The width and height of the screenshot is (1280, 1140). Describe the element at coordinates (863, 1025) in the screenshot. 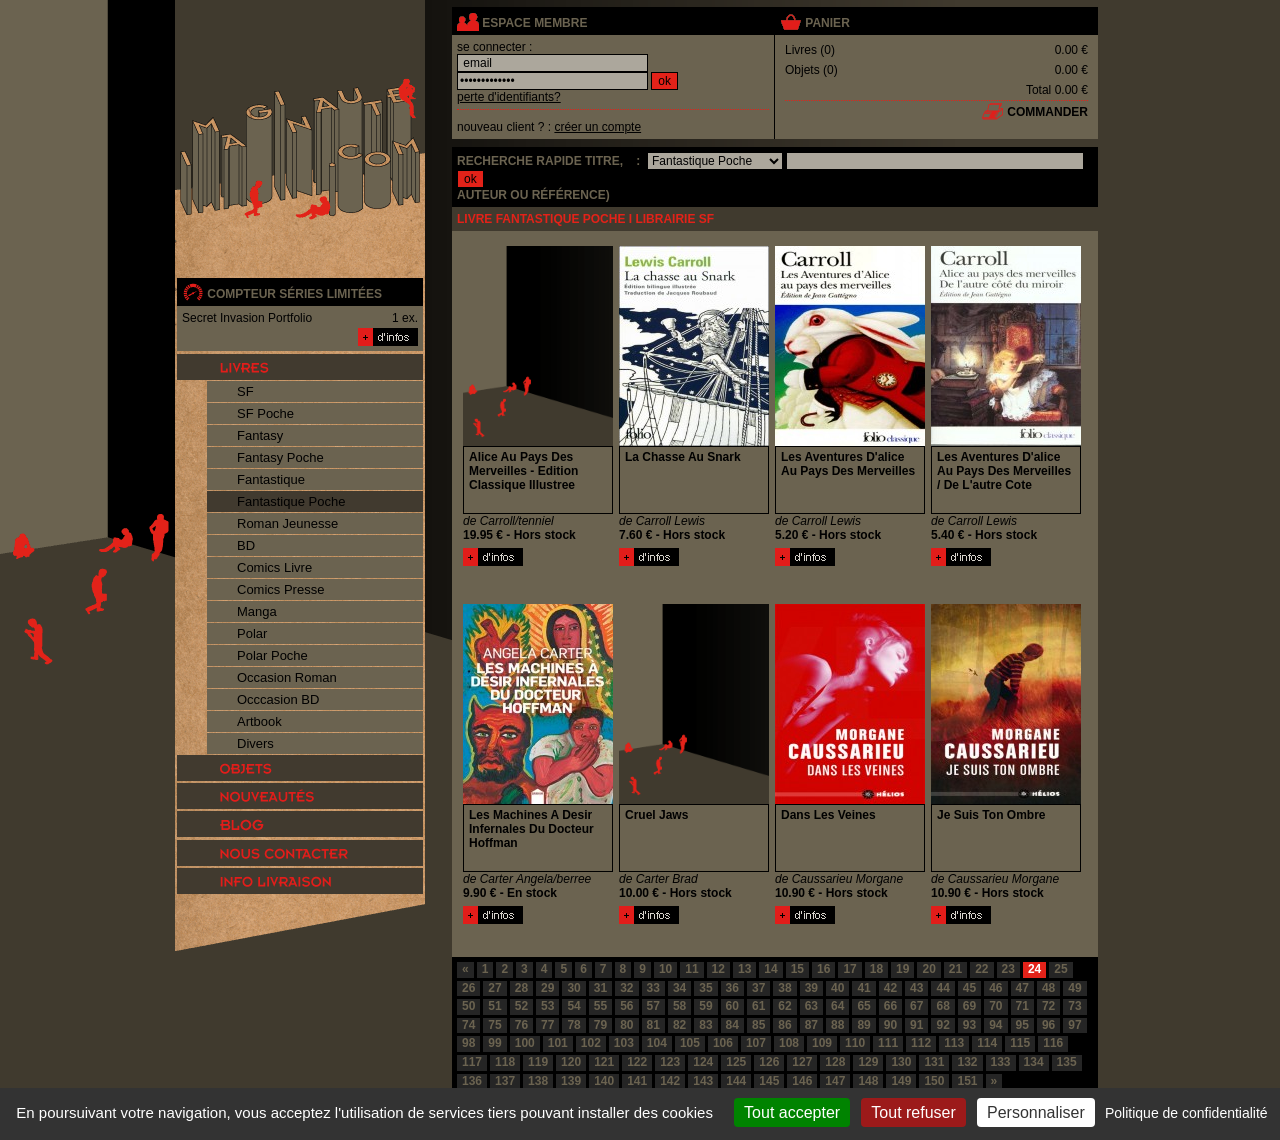

I see `89` at that location.